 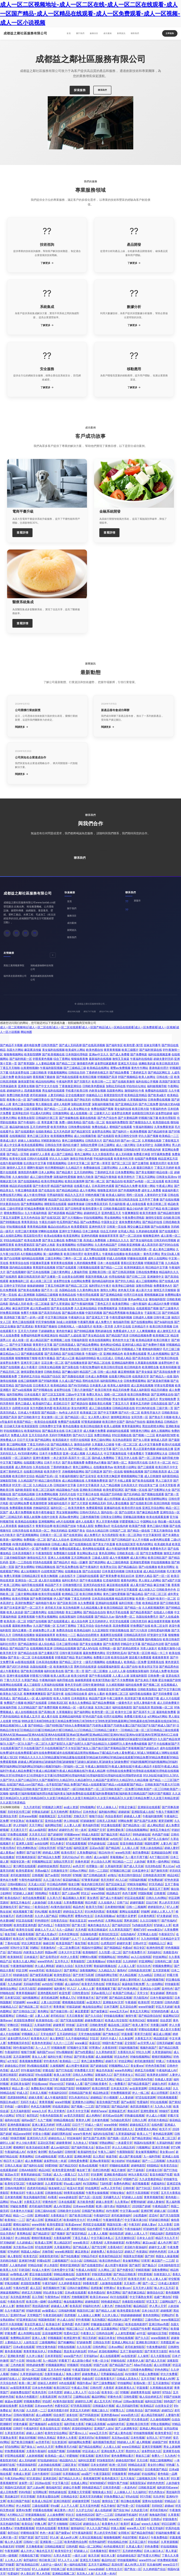 What do you see at coordinates (171, 1349) in the screenshot?
I see `毛片三级三级` at bounding box center [171, 1349].